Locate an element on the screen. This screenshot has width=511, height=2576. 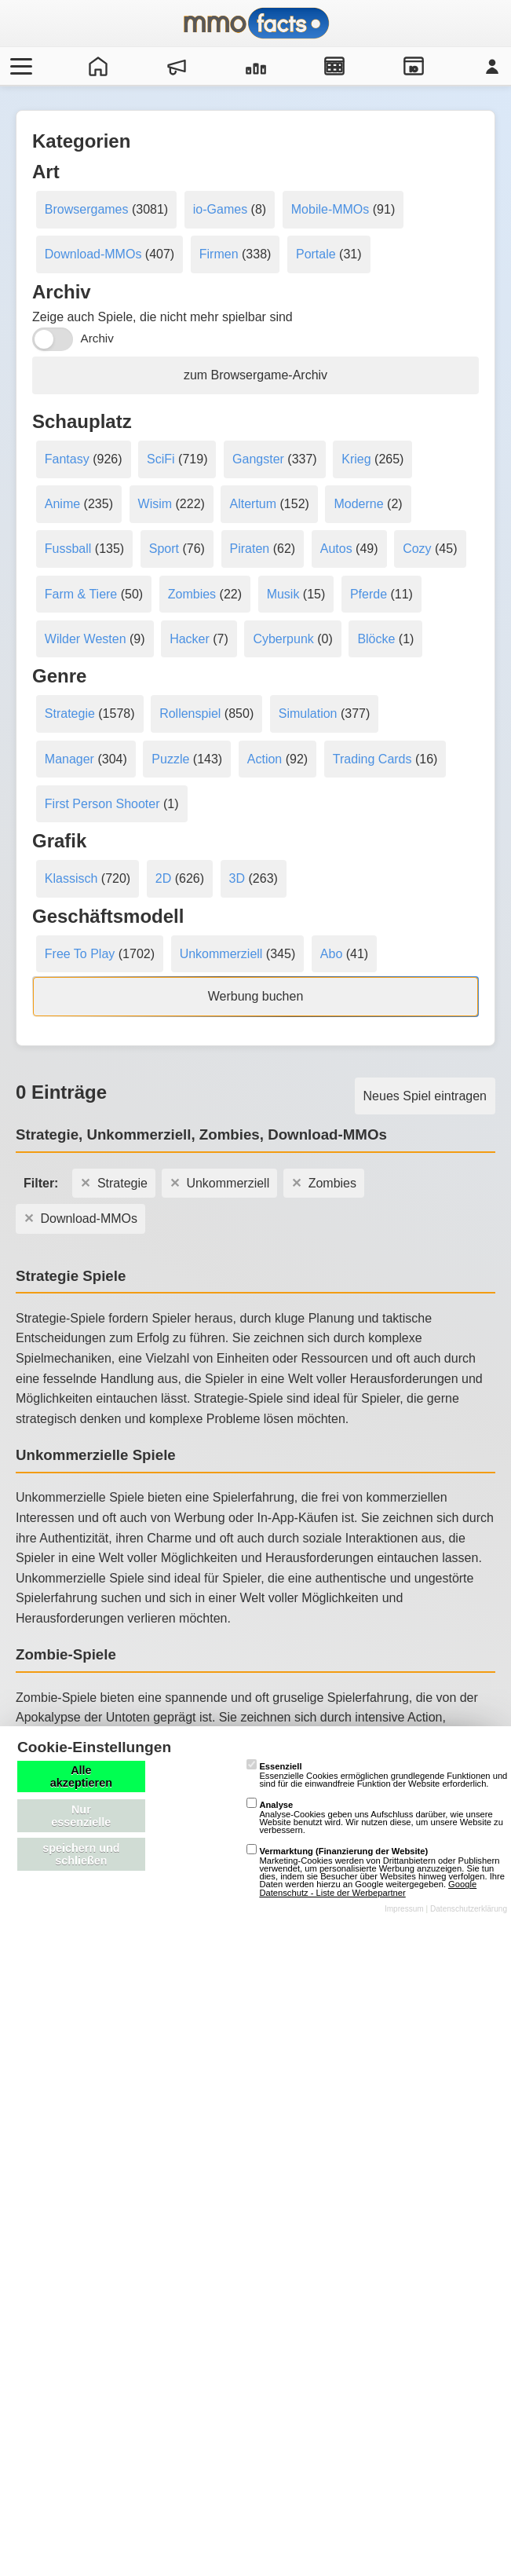
Pferde is located at coordinates (368, 594).